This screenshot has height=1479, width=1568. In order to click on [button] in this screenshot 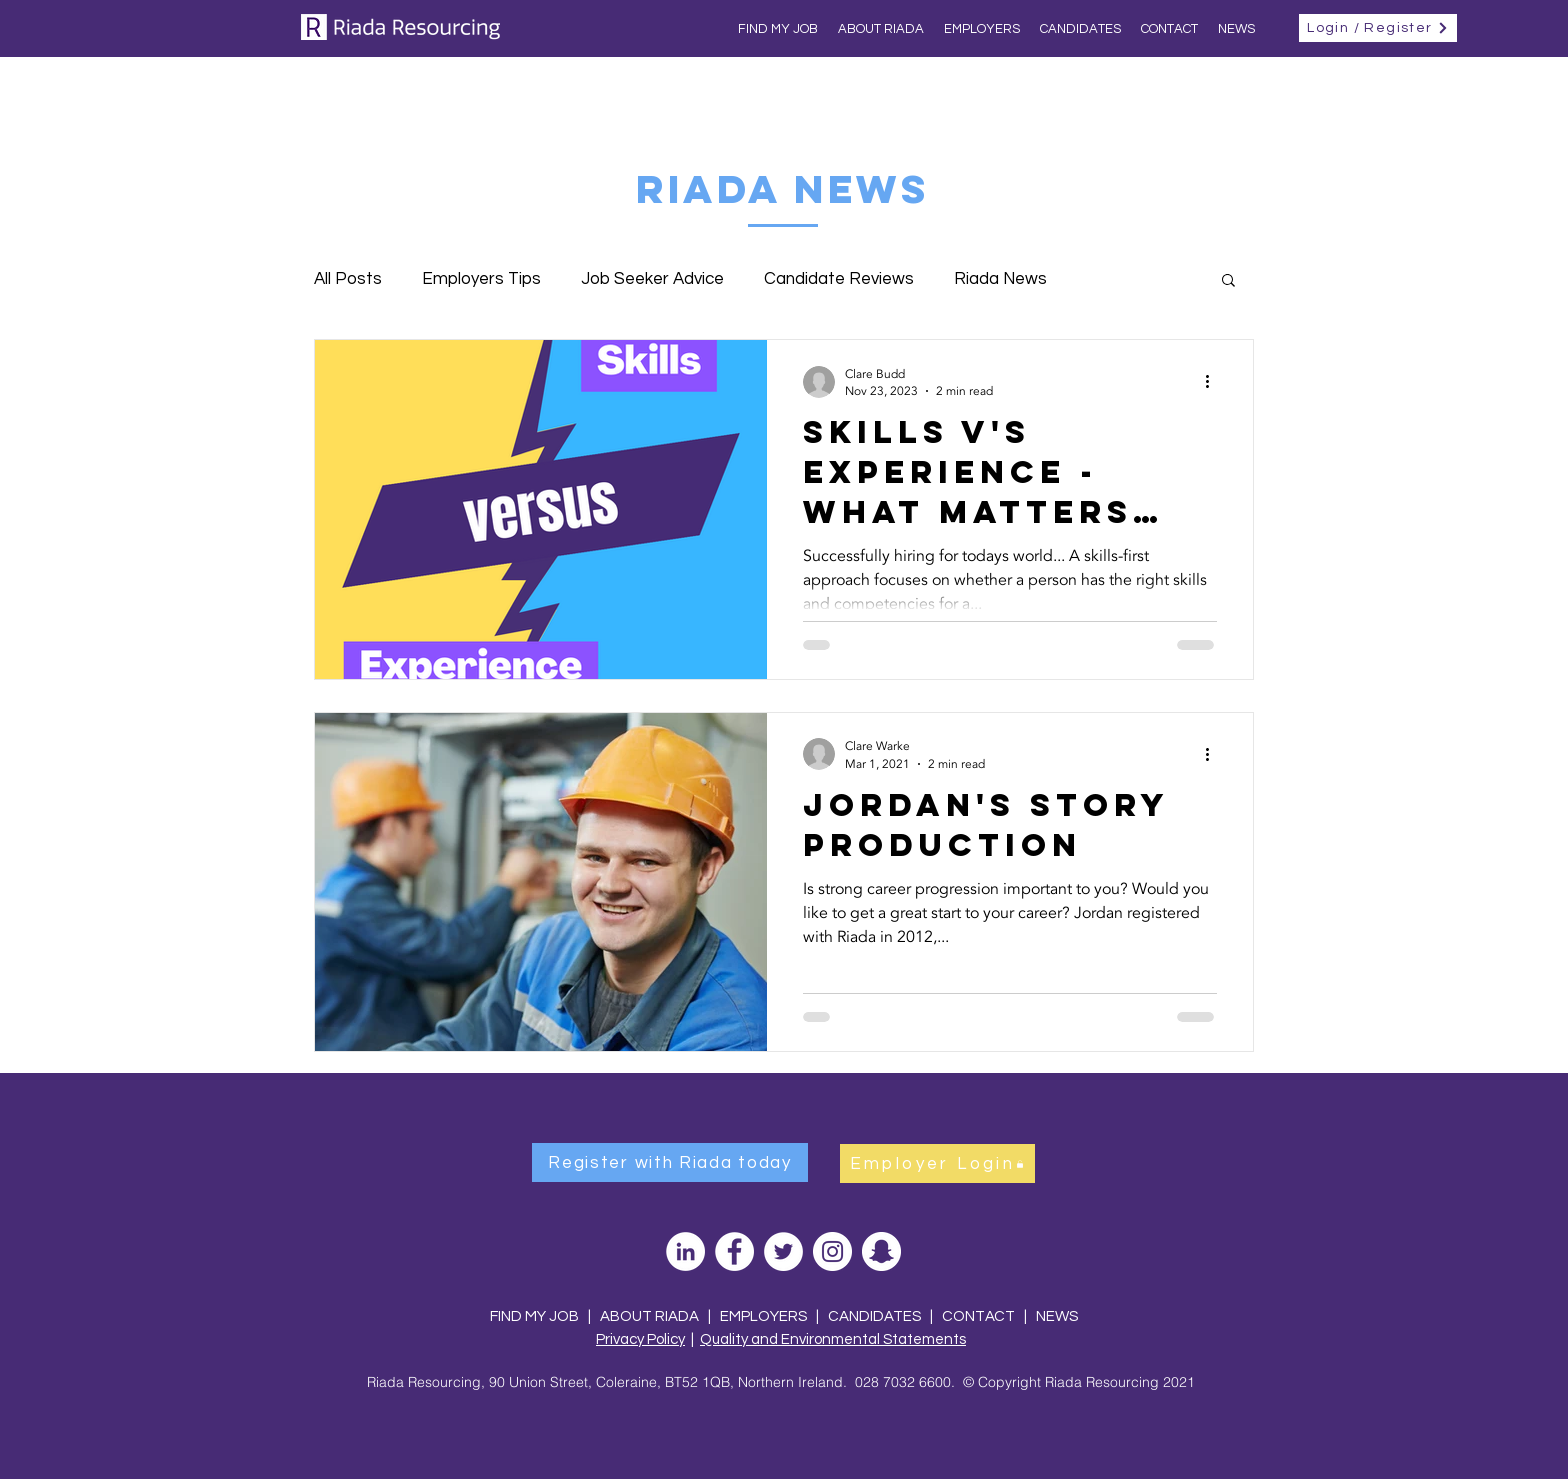, I will do `click(1228, 281)`.